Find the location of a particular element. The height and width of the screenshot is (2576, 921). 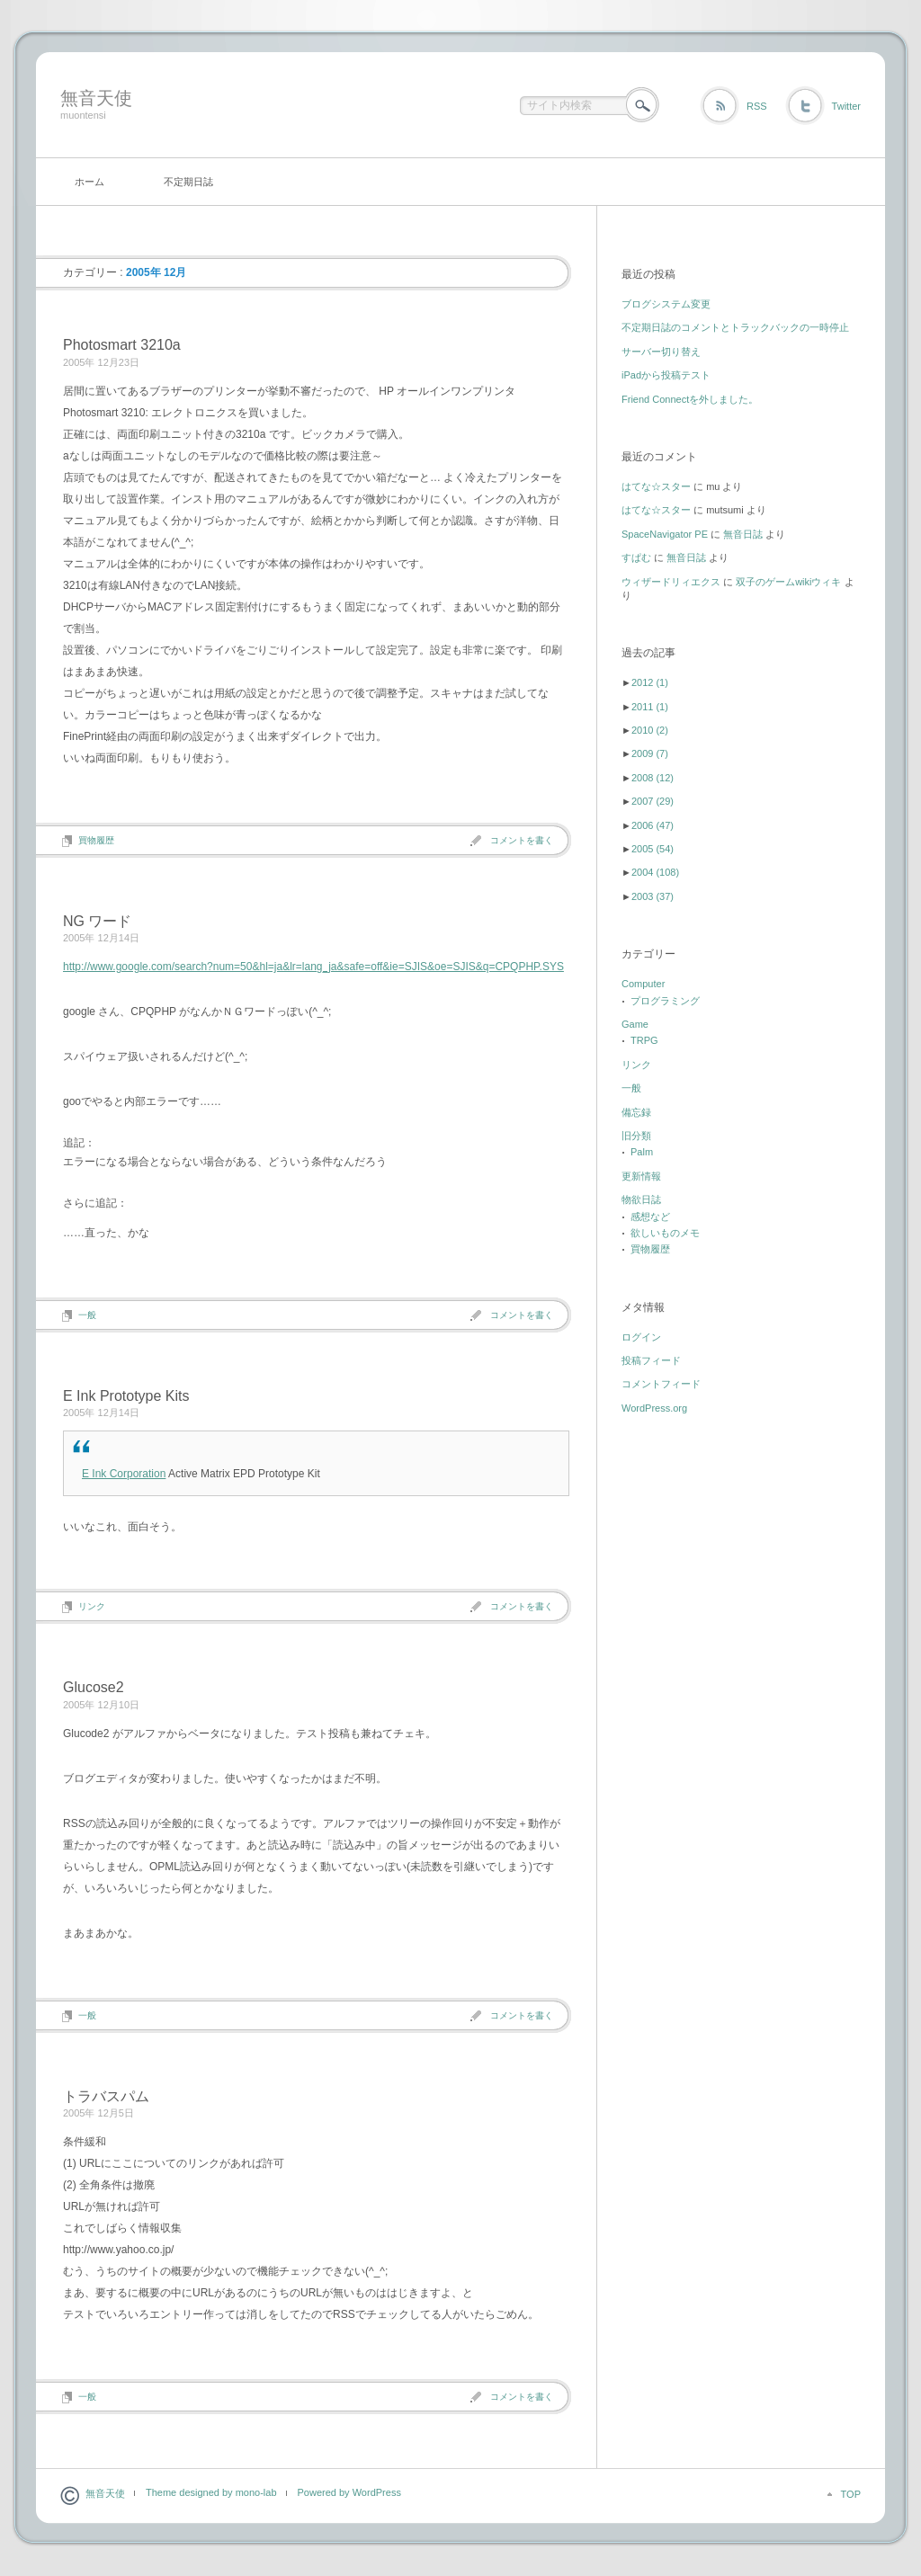

すぱむ is located at coordinates (636, 557).